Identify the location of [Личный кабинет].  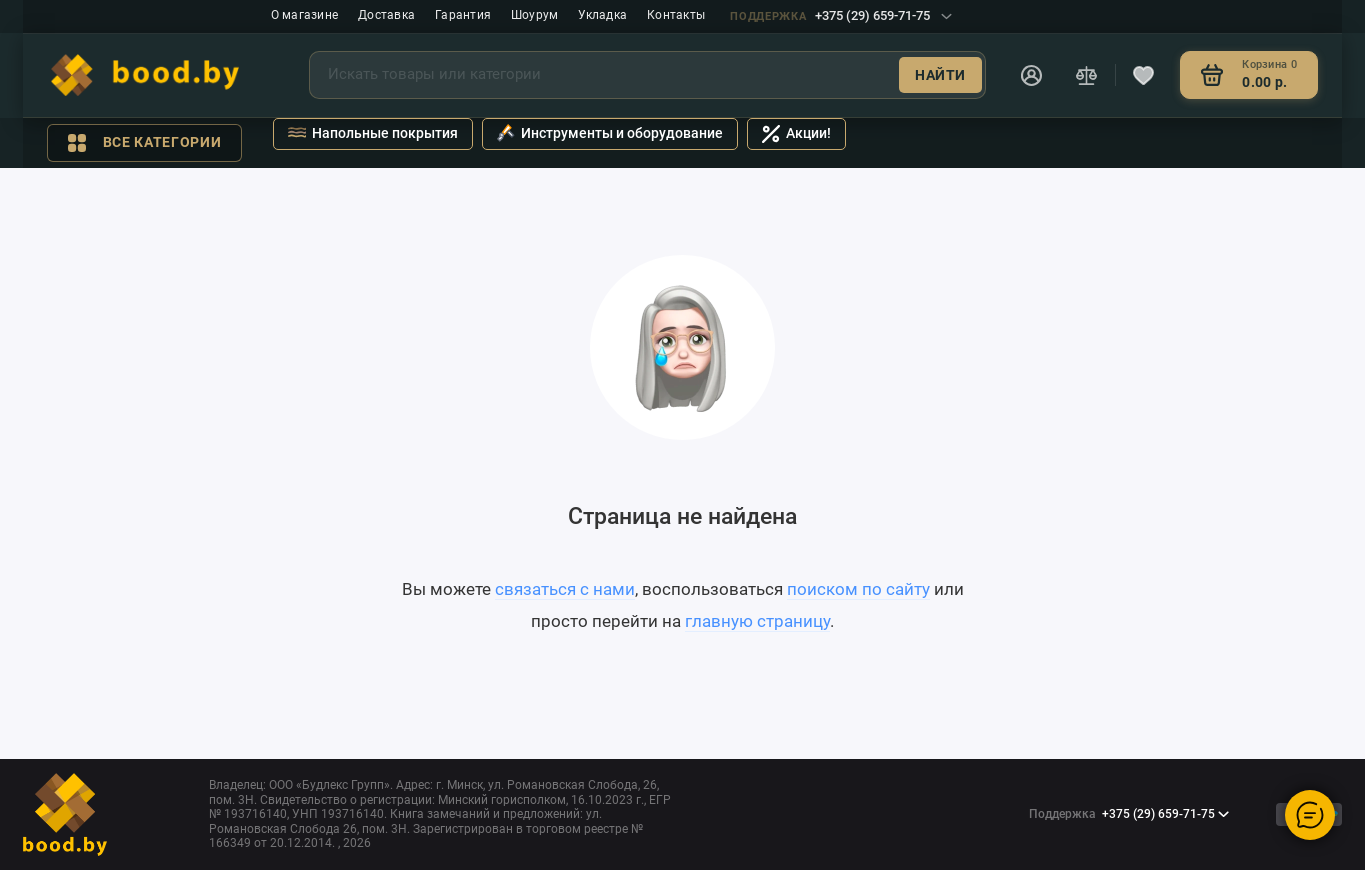
(1032, 75).